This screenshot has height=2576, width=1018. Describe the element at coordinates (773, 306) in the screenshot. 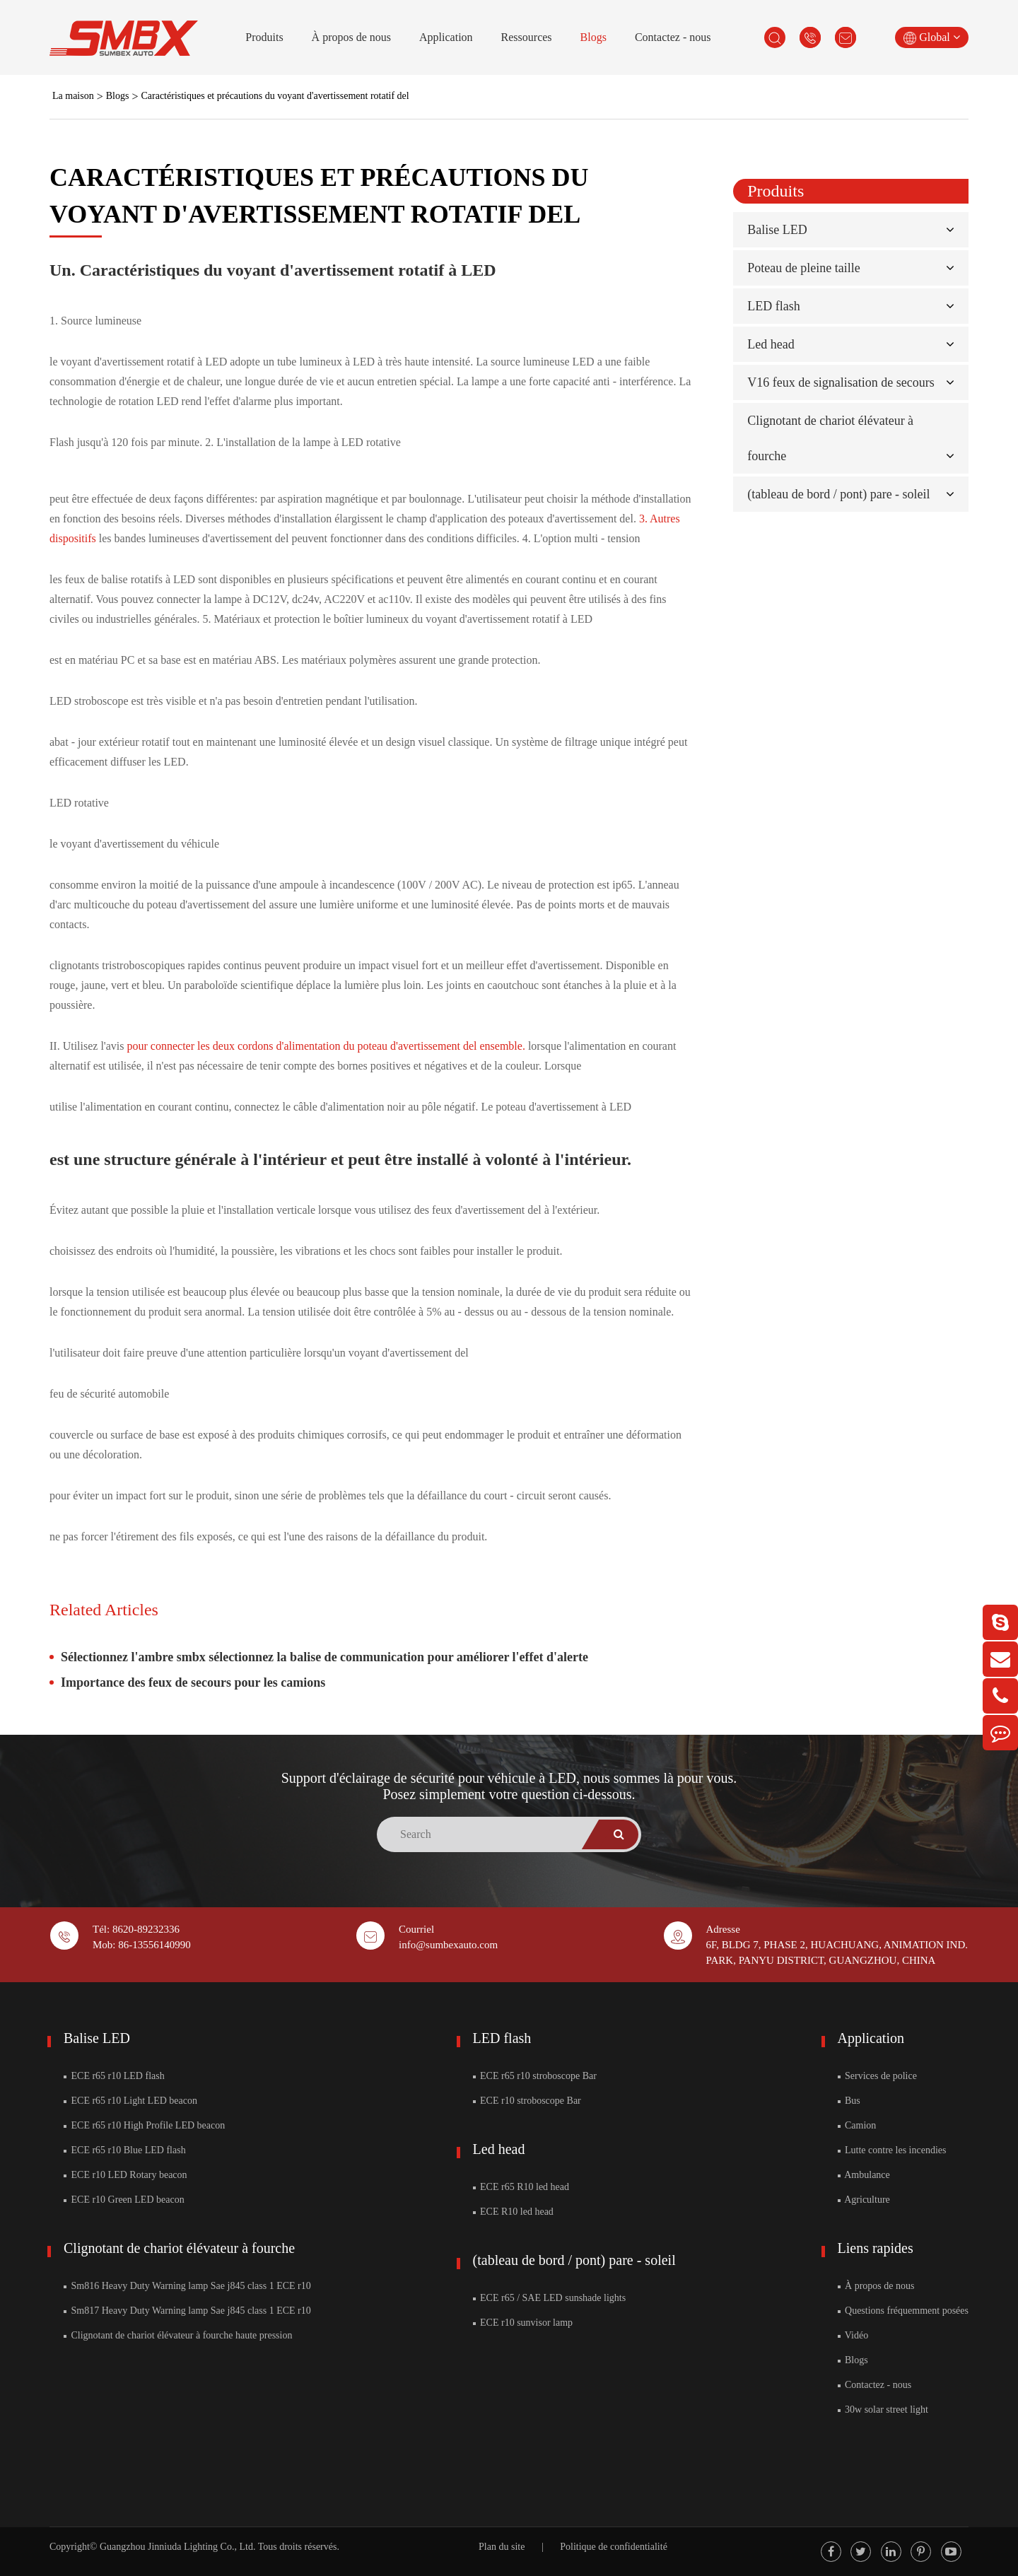

I see `LED flash` at that location.